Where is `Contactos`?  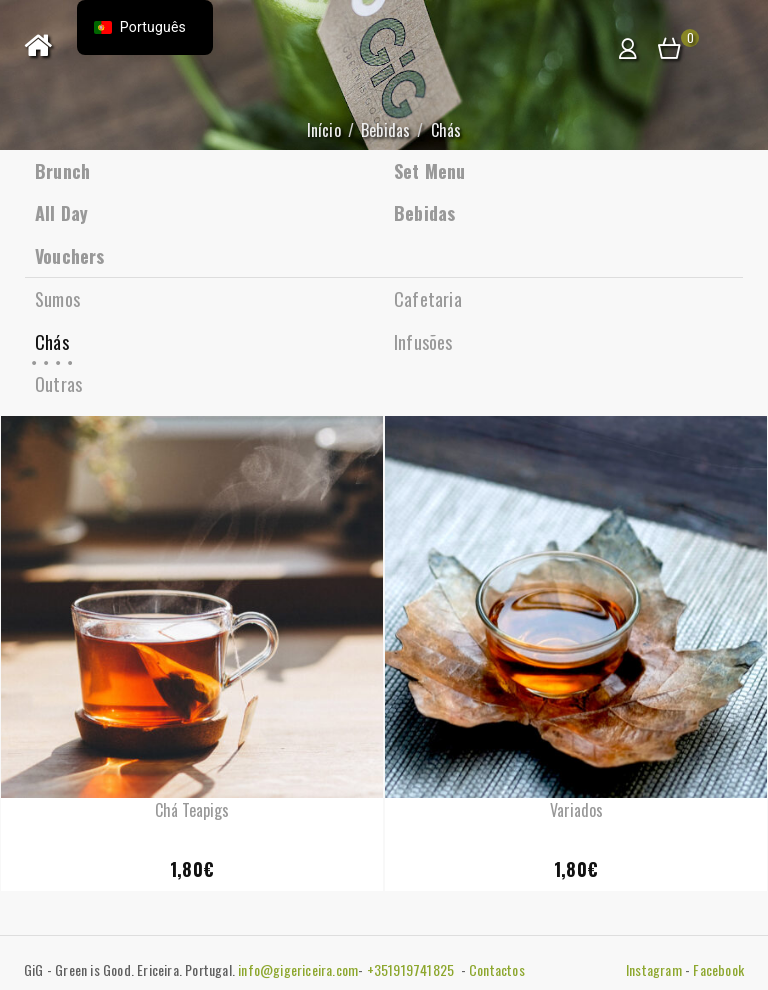 Contactos is located at coordinates (497, 969).